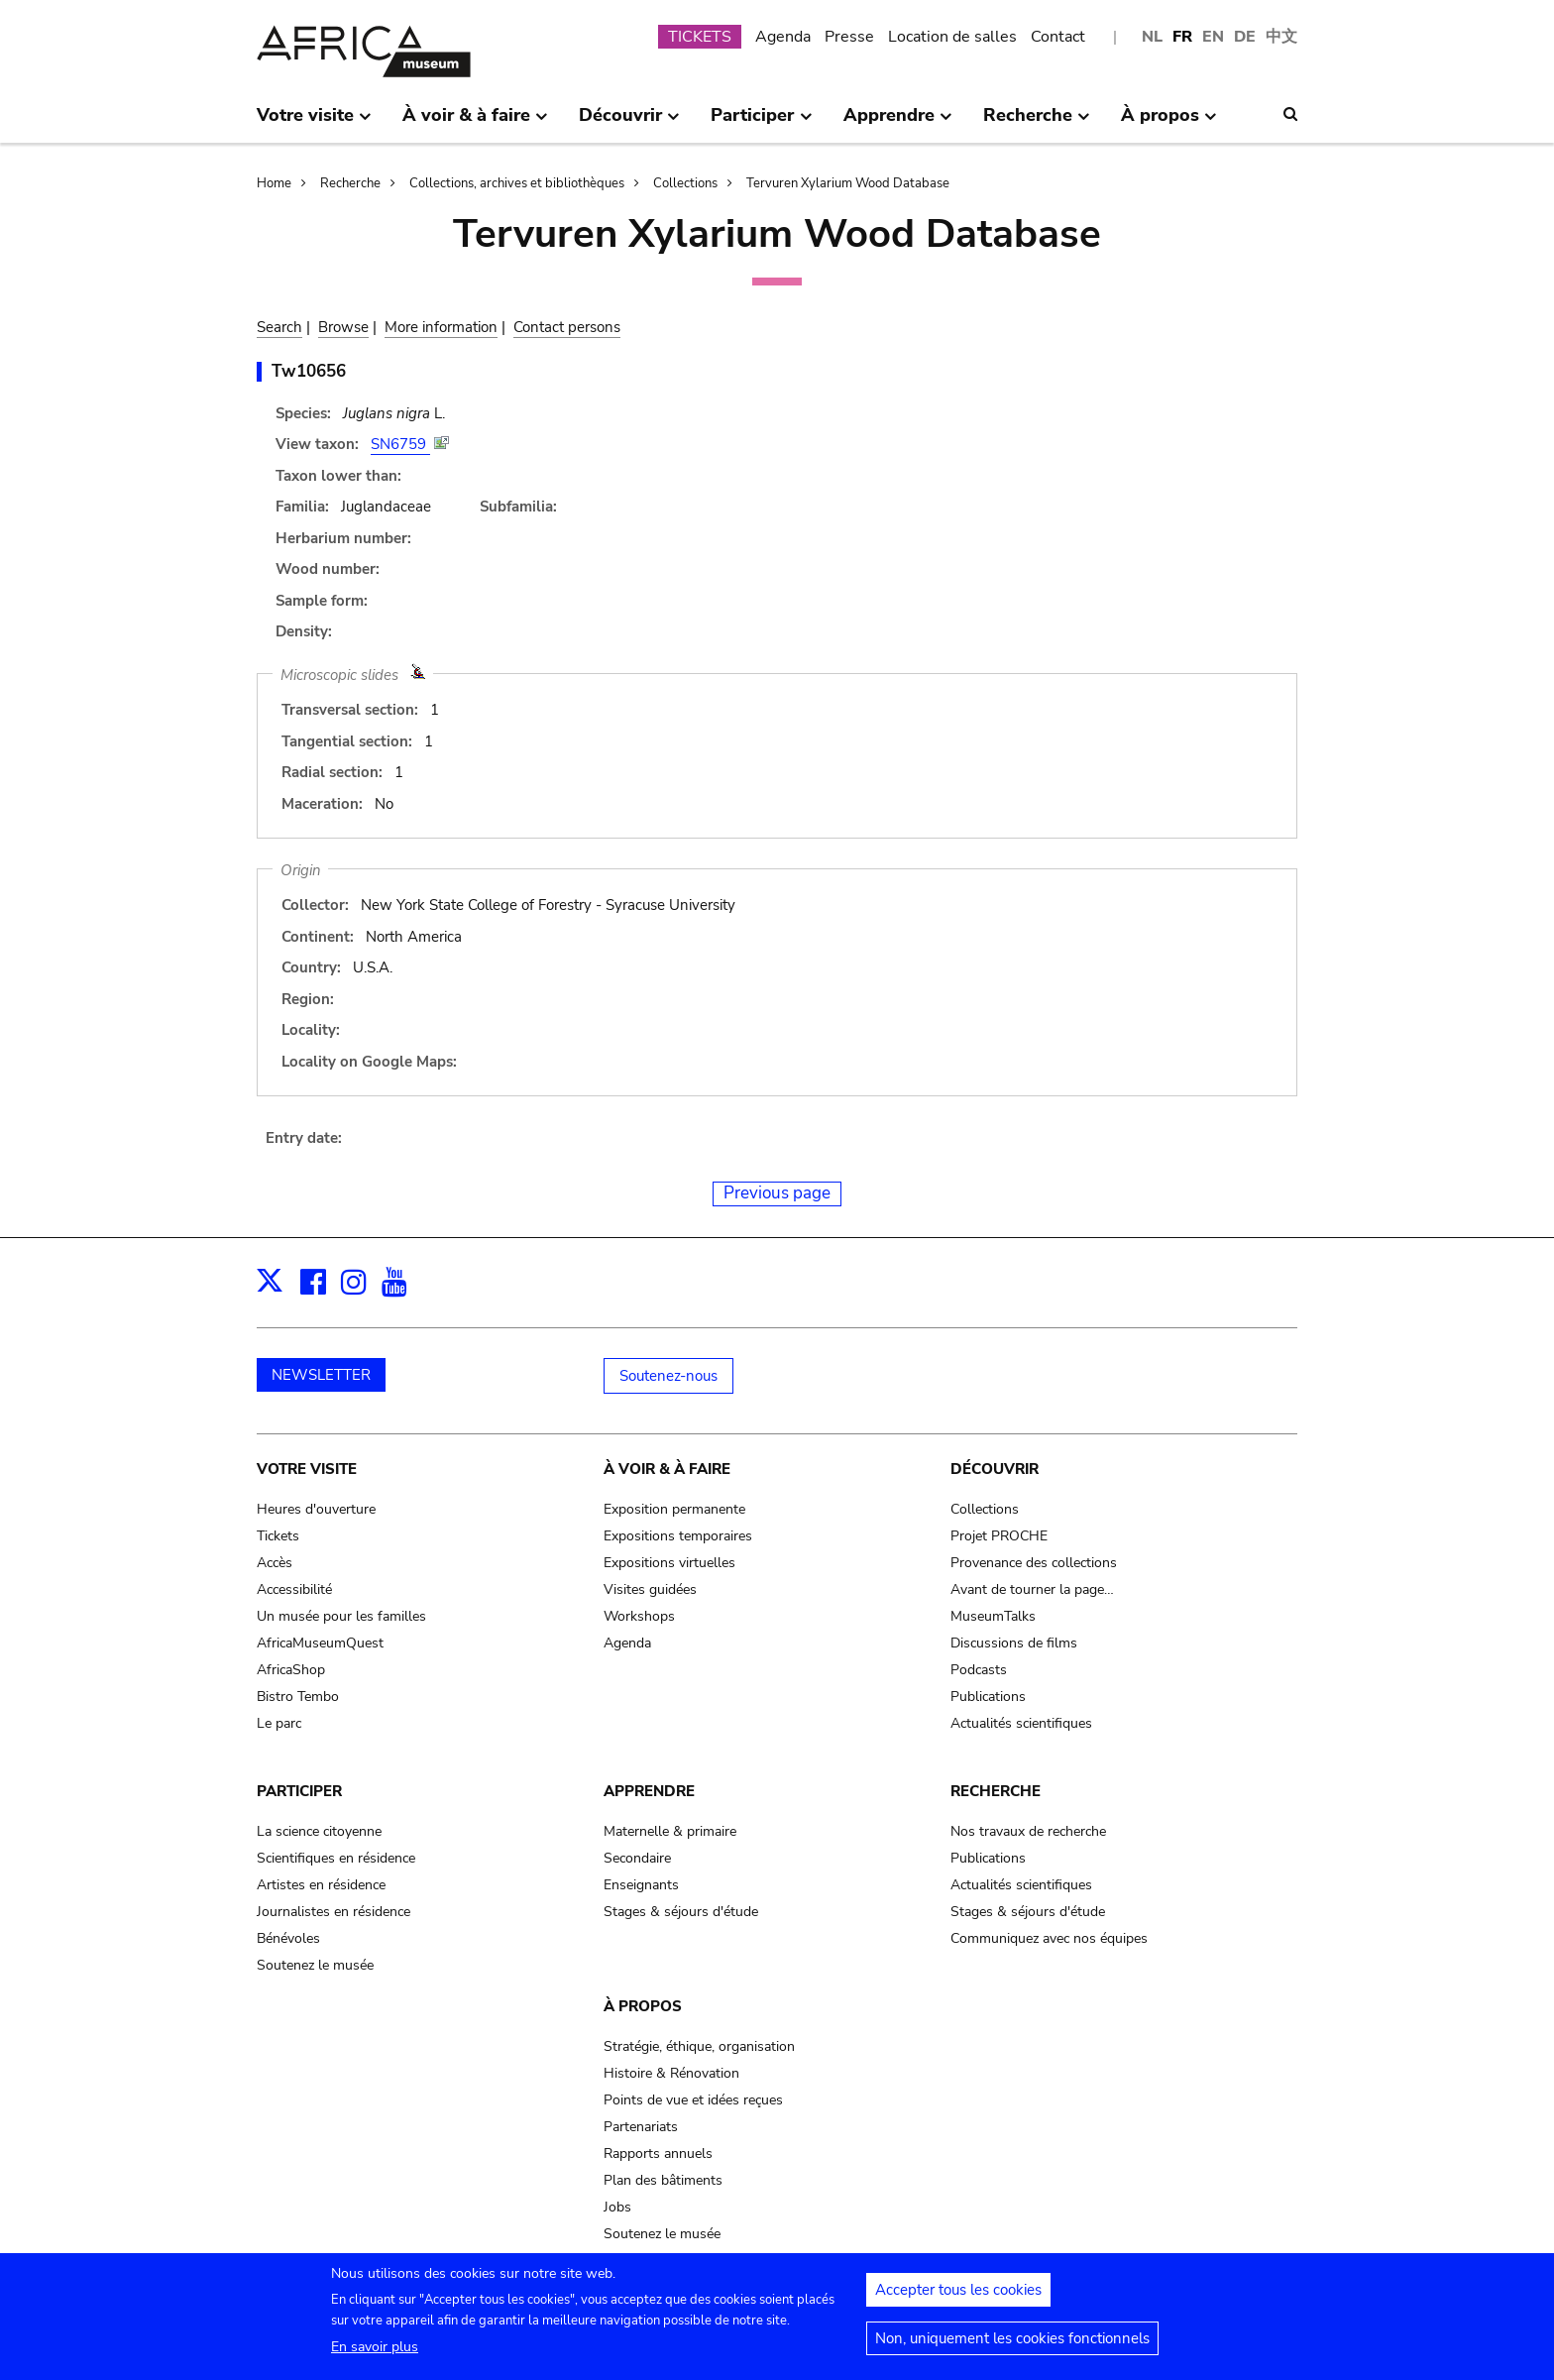 The image size is (1554, 2380). What do you see at coordinates (279, 327) in the screenshot?
I see `Search` at bounding box center [279, 327].